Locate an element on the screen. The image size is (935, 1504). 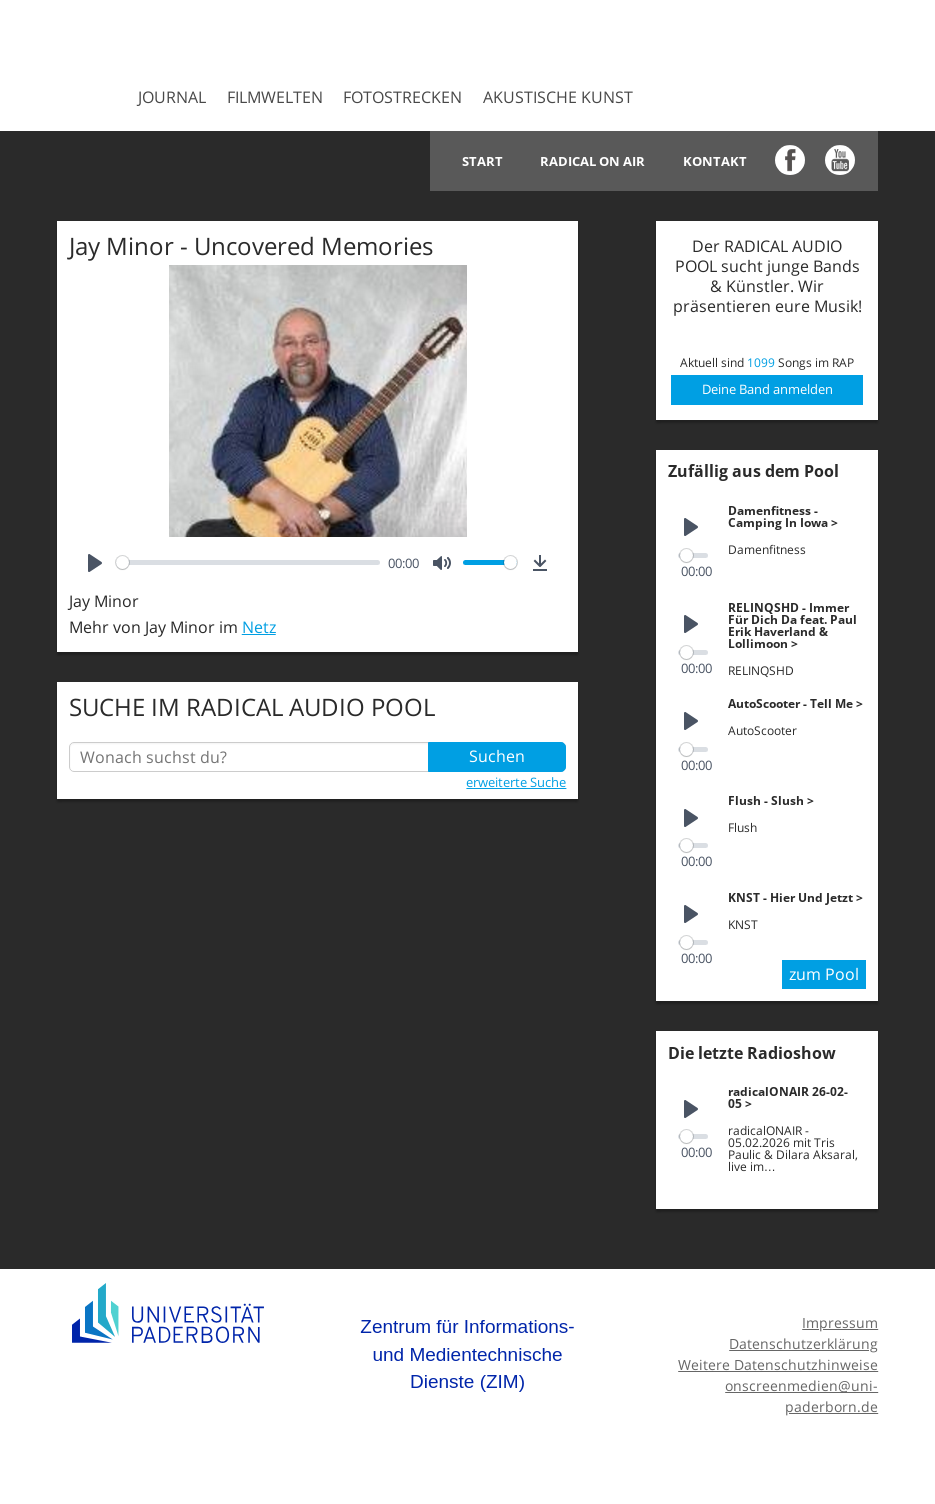
Akustische Kunst is located at coordinates (558, 97).